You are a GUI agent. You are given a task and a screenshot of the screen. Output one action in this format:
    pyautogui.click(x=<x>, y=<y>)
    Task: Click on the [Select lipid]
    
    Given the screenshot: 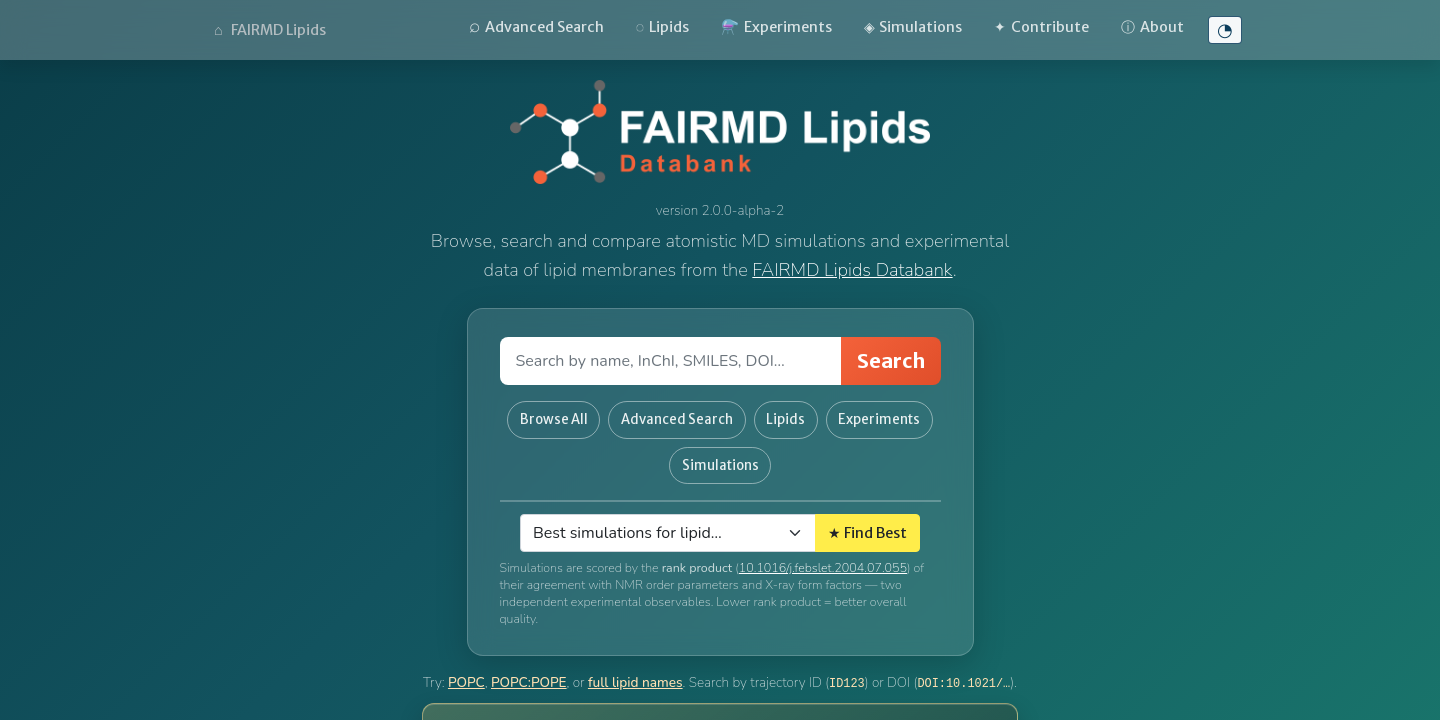 What is the action you would take?
    pyautogui.click(x=668, y=521)
    